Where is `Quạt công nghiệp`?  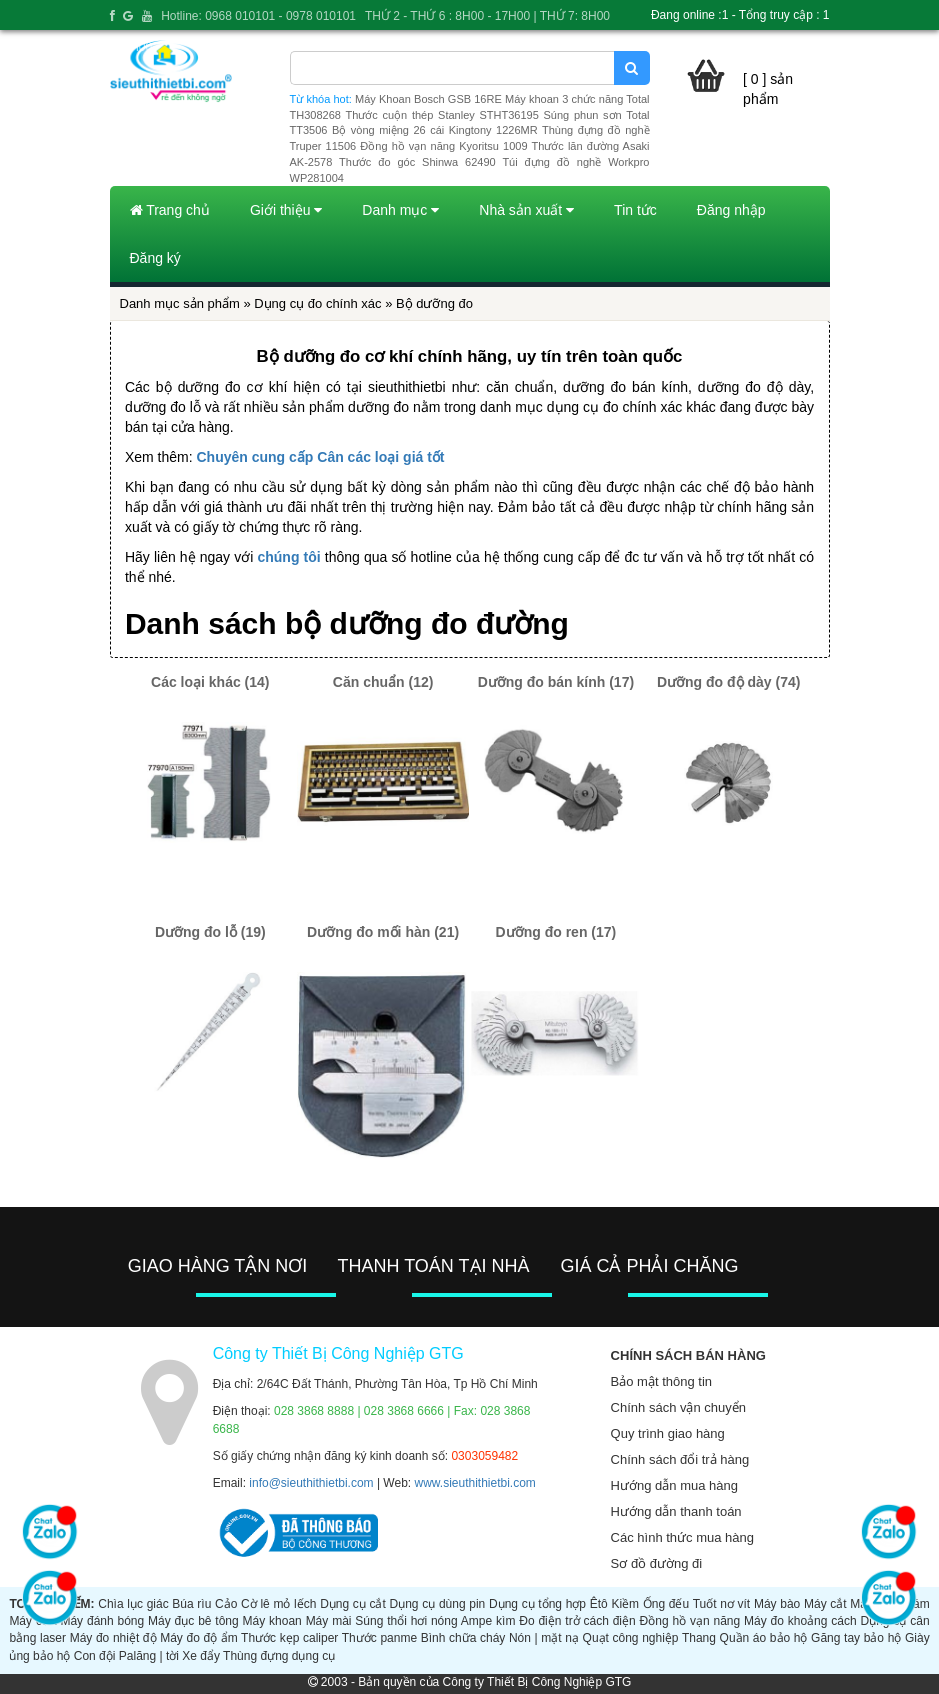
Quạt công nghiệp is located at coordinates (631, 1638).